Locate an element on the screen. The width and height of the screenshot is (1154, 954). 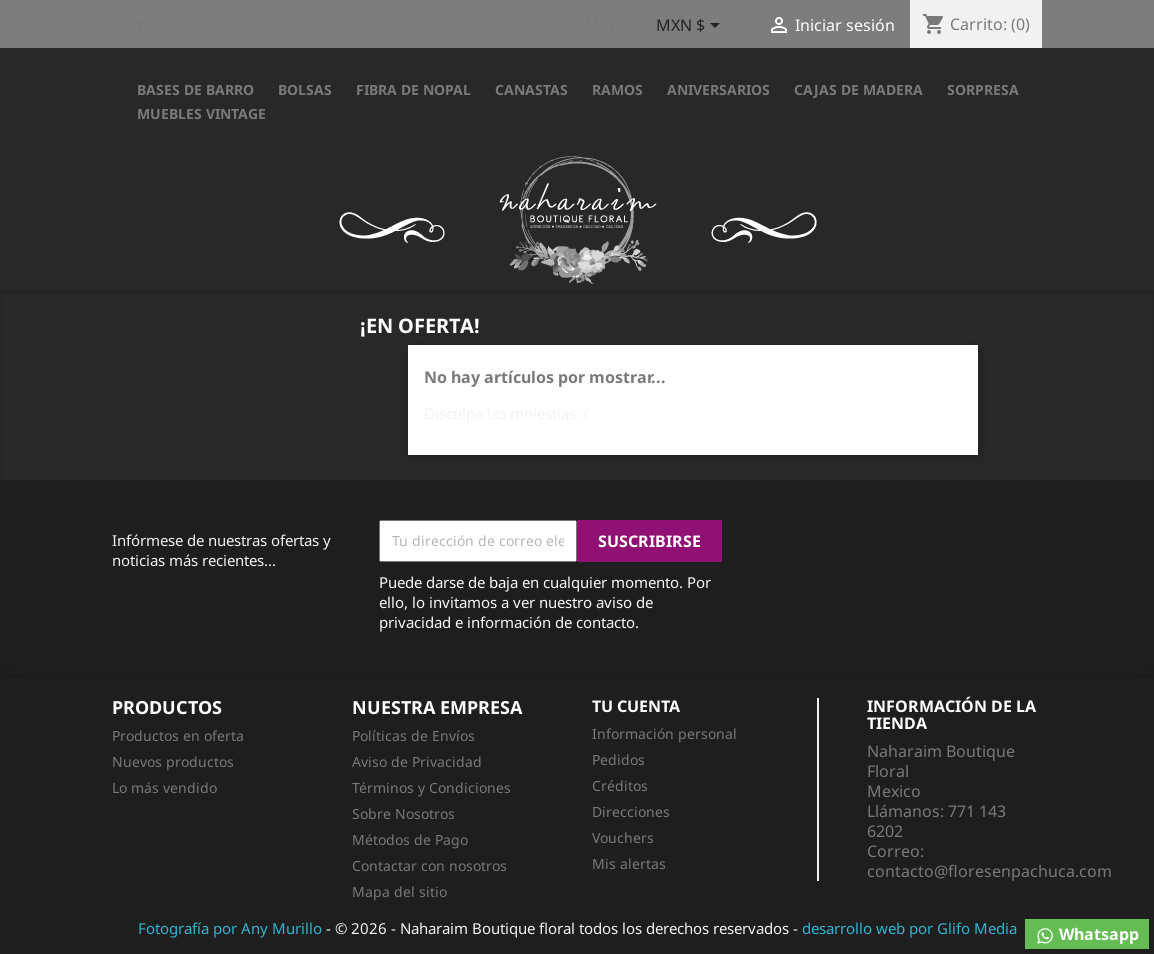
Pedidos is located at coordinates (618, 759).